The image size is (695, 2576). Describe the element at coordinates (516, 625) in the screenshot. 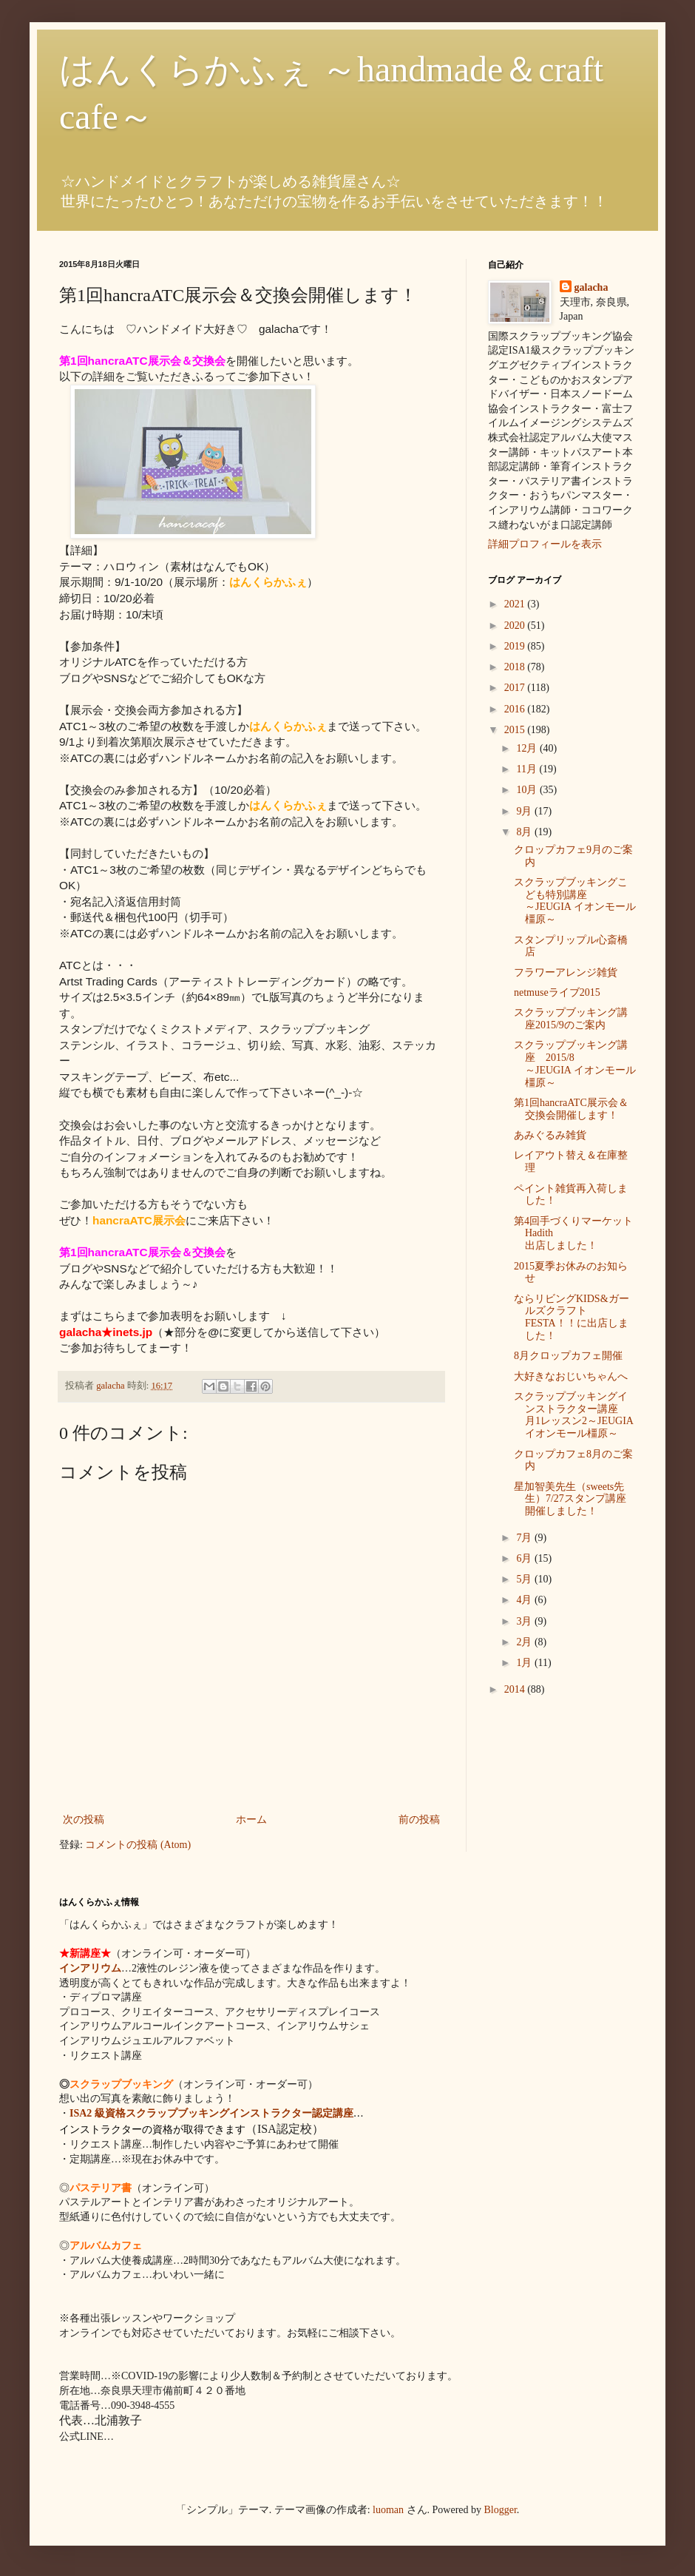

I see `2020` at that location.